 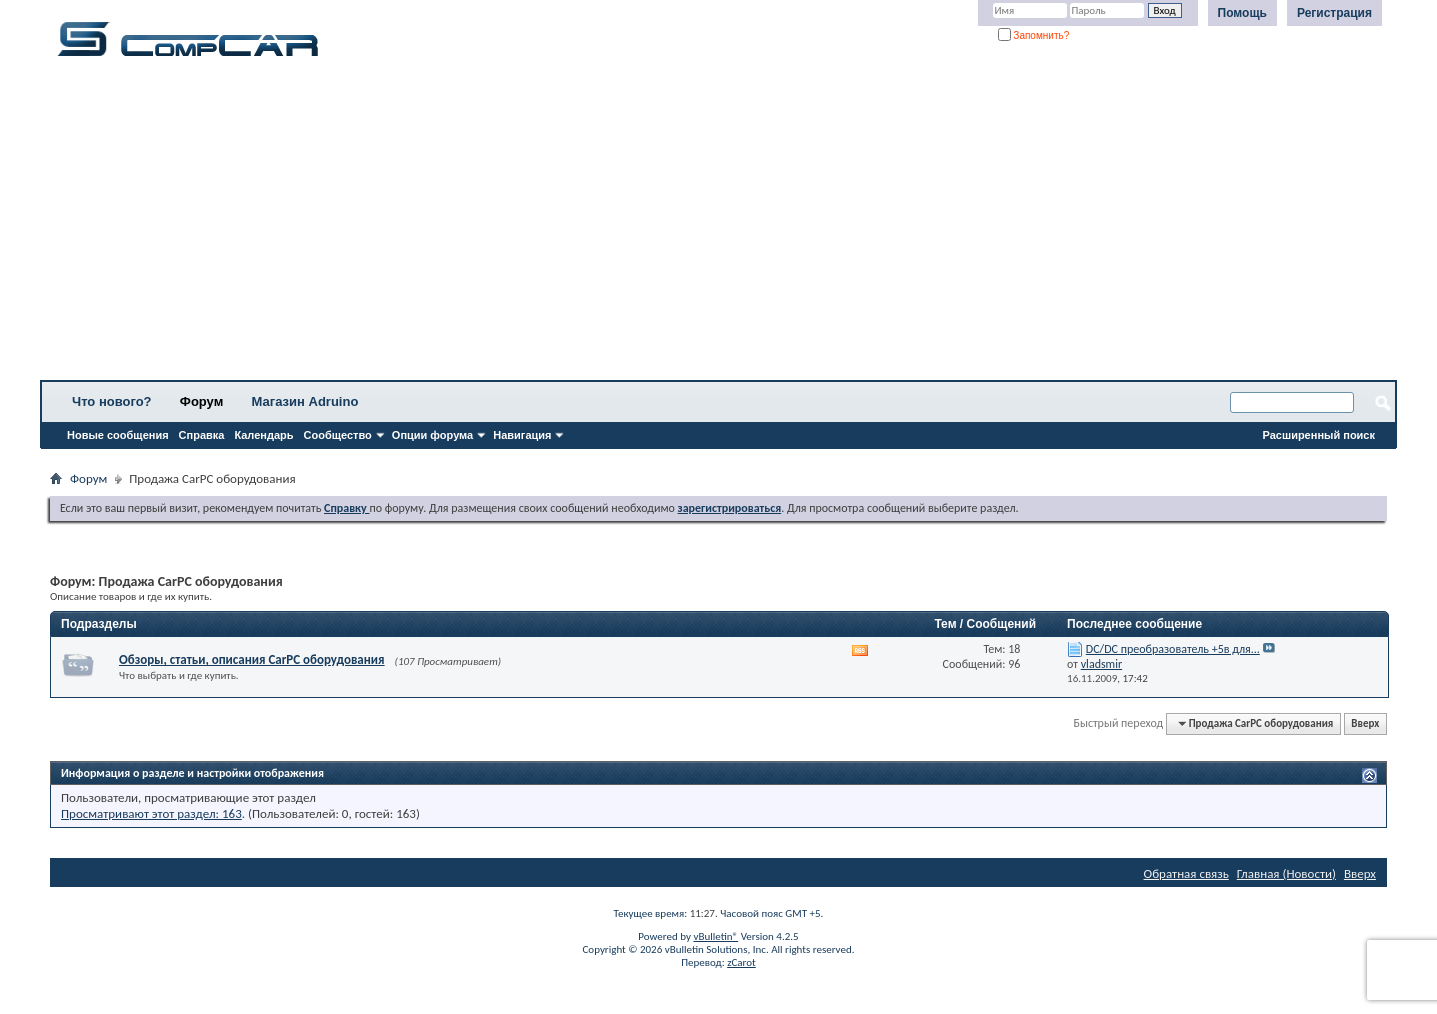 What do you see at coordinates (741, 962) in the screenshot?
I see `zCarot` at bounding box center [741, 962].